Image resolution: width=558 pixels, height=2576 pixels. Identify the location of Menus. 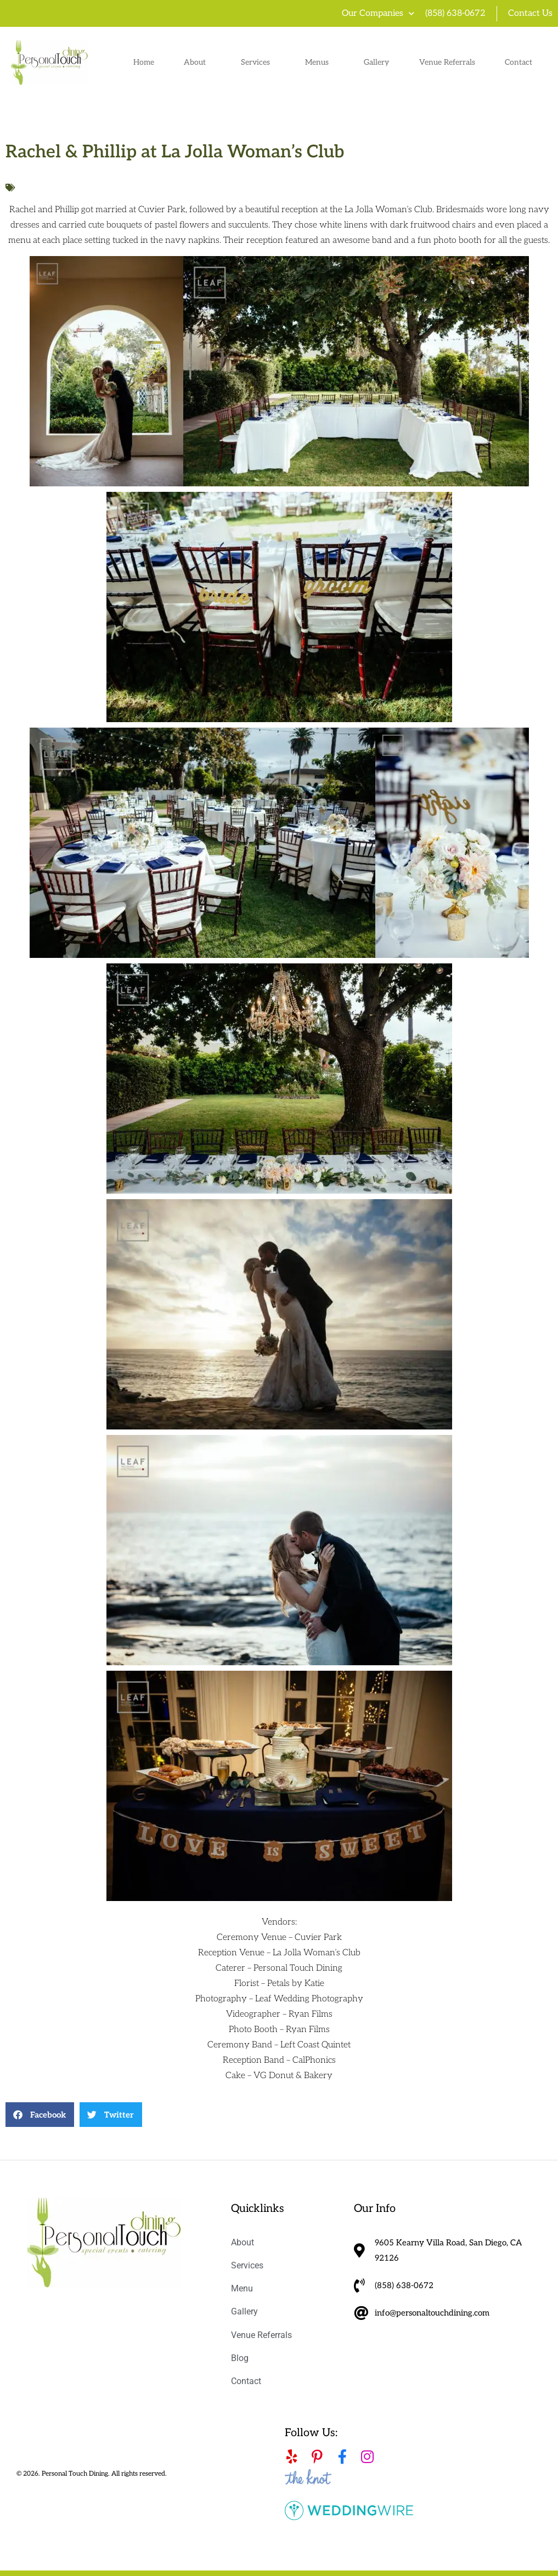
(319, 62).